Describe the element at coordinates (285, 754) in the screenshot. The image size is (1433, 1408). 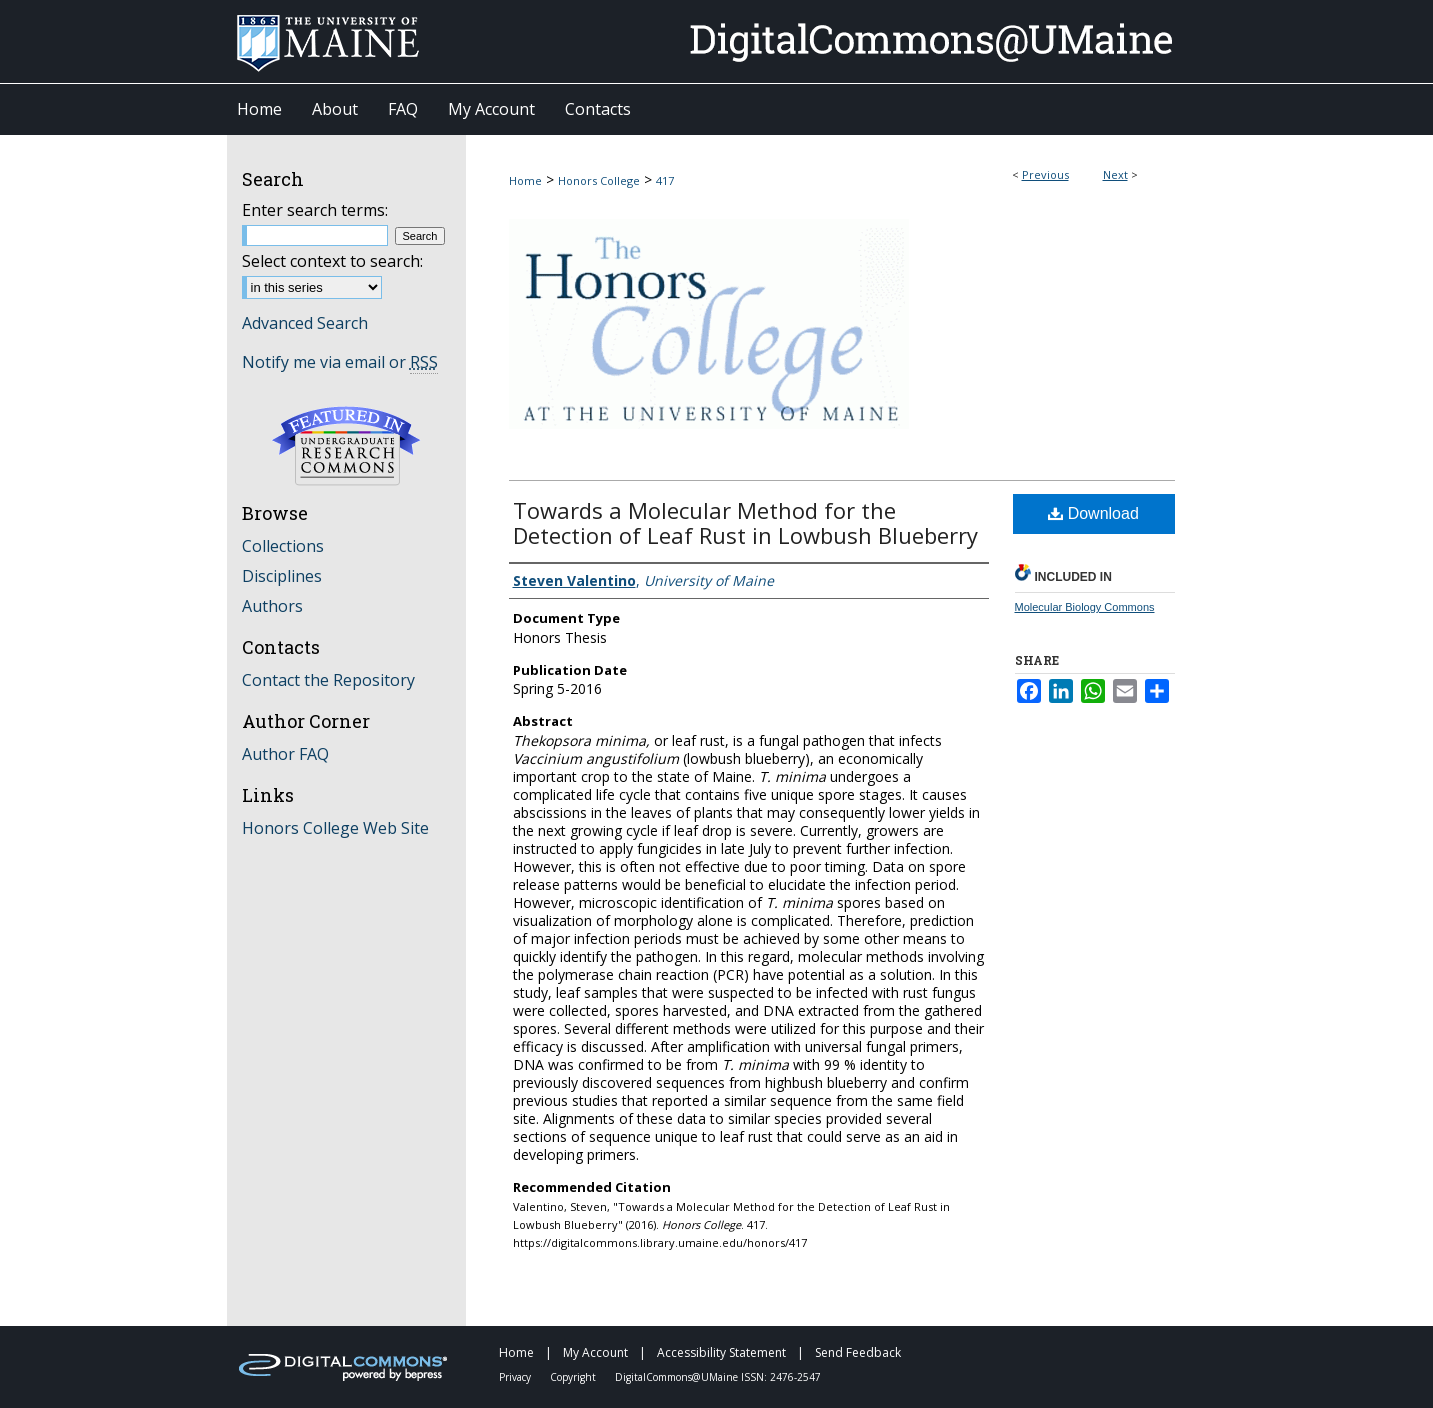
I see `Author FAQ` at that location.